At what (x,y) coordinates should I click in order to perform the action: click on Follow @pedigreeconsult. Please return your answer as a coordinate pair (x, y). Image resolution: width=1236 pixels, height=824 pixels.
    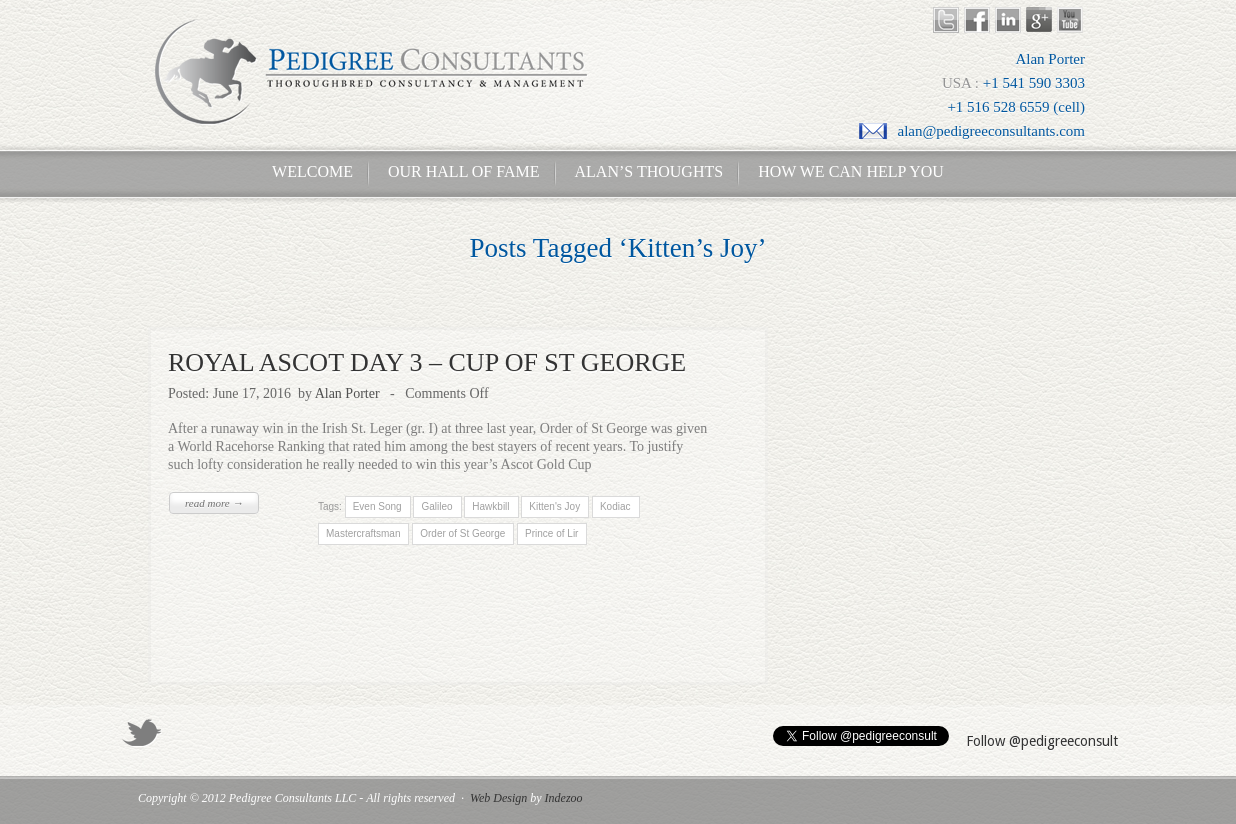
    Looking at the image, I should click on (1042, 741).